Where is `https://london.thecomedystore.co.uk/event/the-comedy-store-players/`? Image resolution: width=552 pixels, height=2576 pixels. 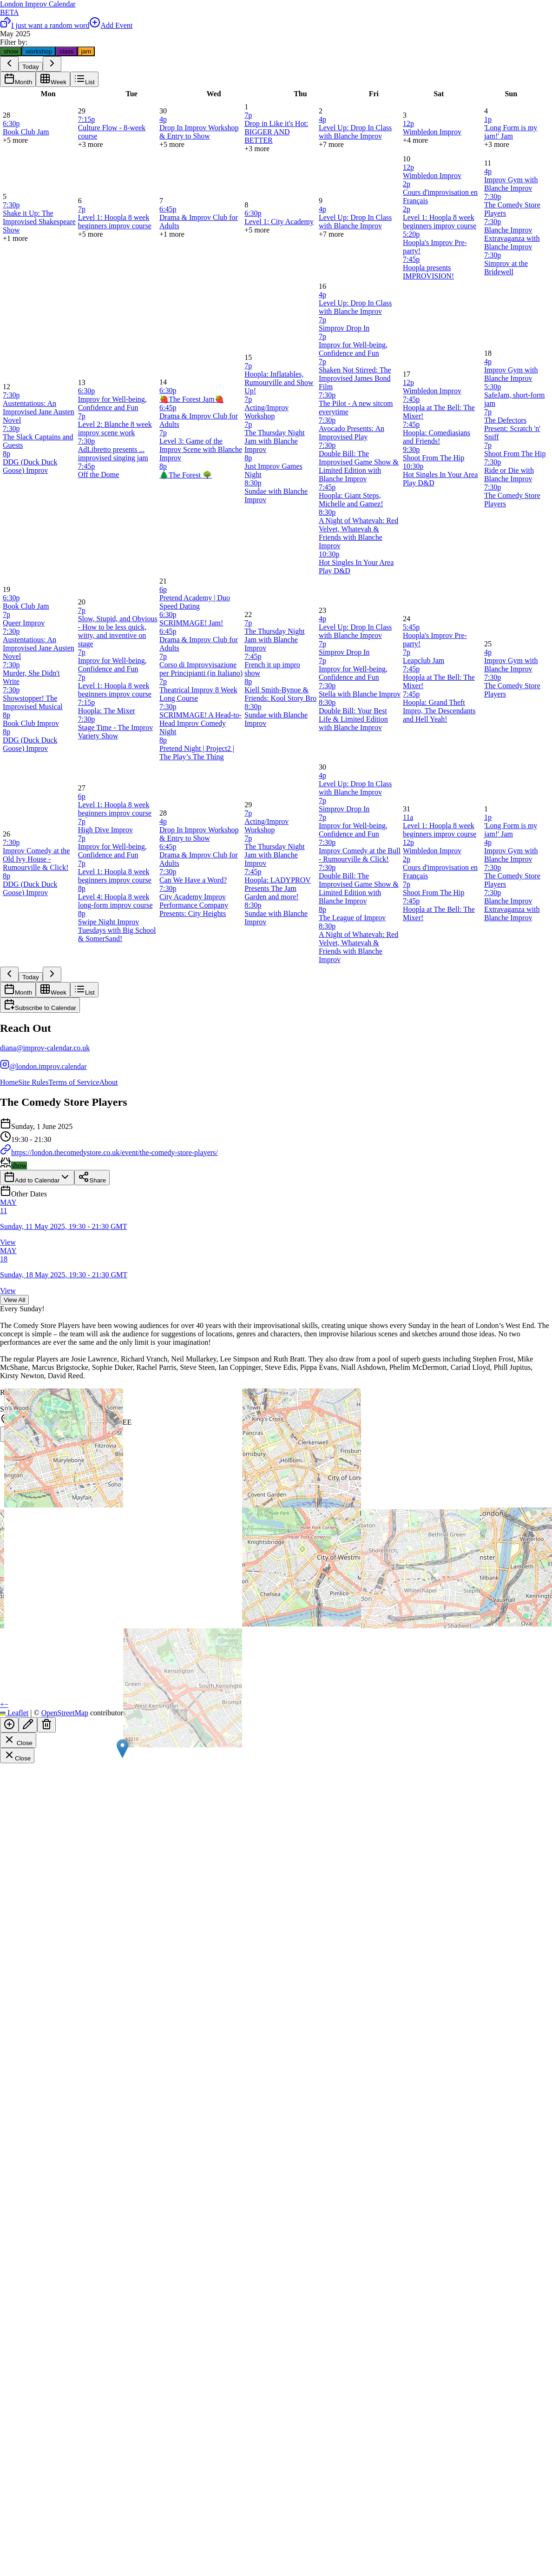
https://london.thecomedystore.co.uk/event/the-comedy-store-players/ is located at coordinates (109, 1152).